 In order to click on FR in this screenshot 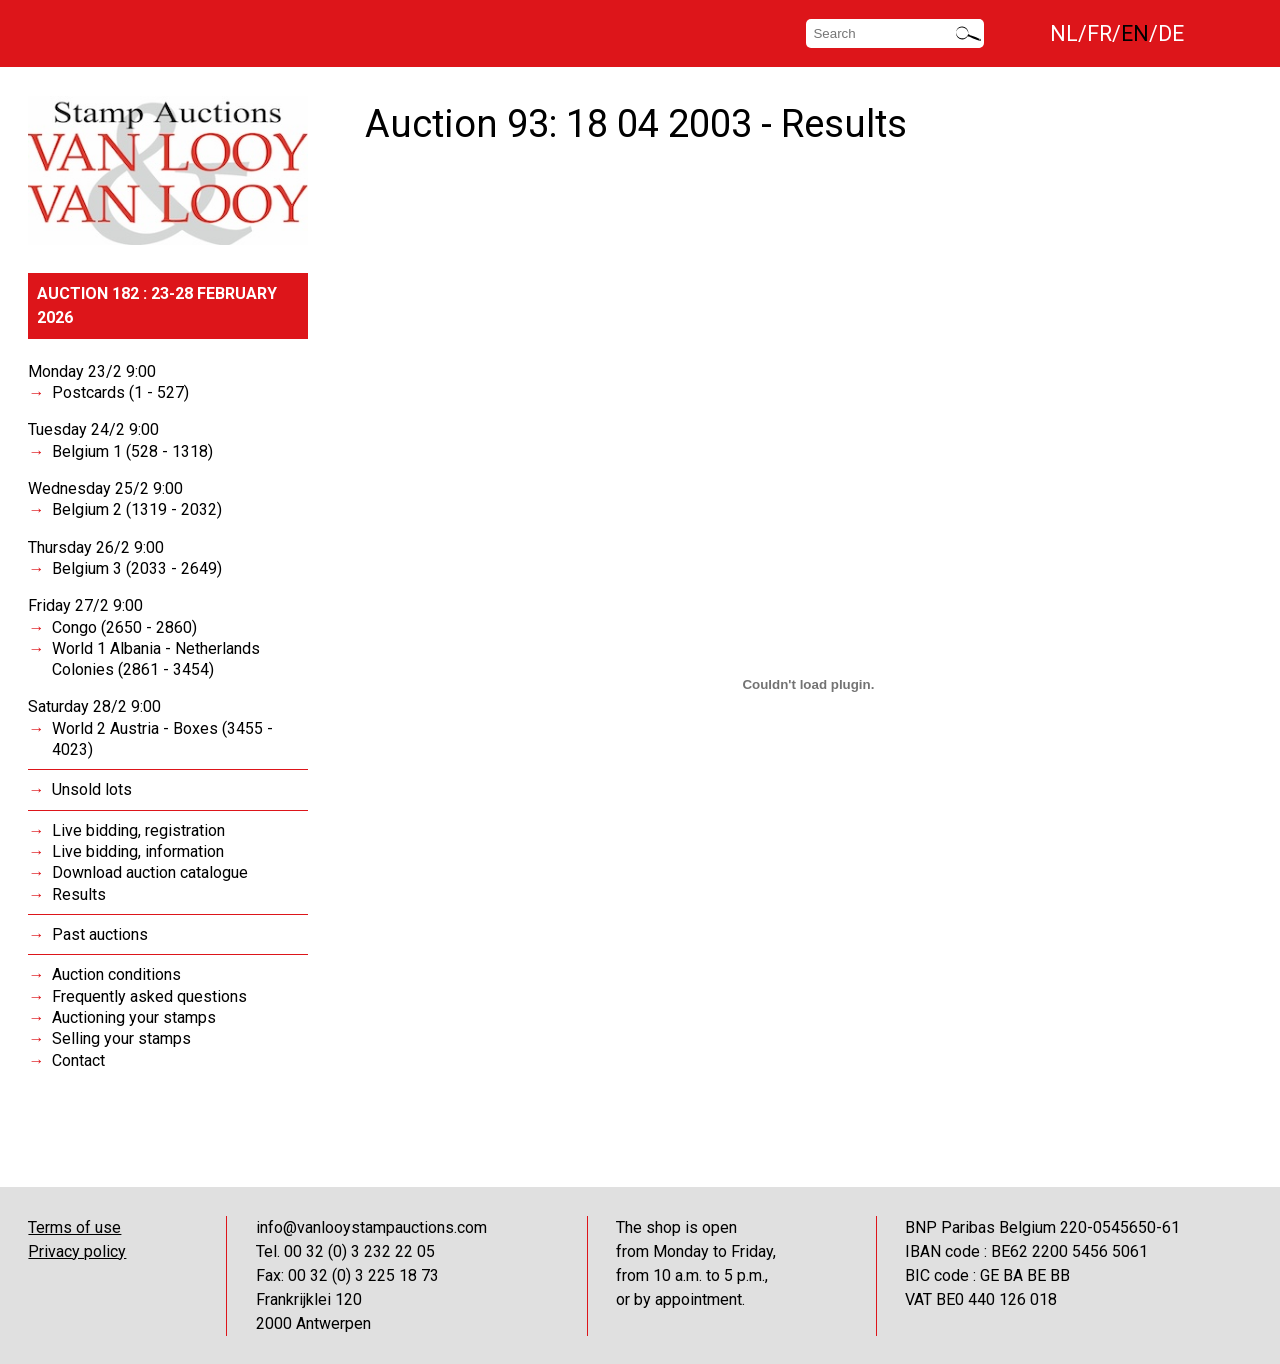, I will do `click(1099, 33)`.